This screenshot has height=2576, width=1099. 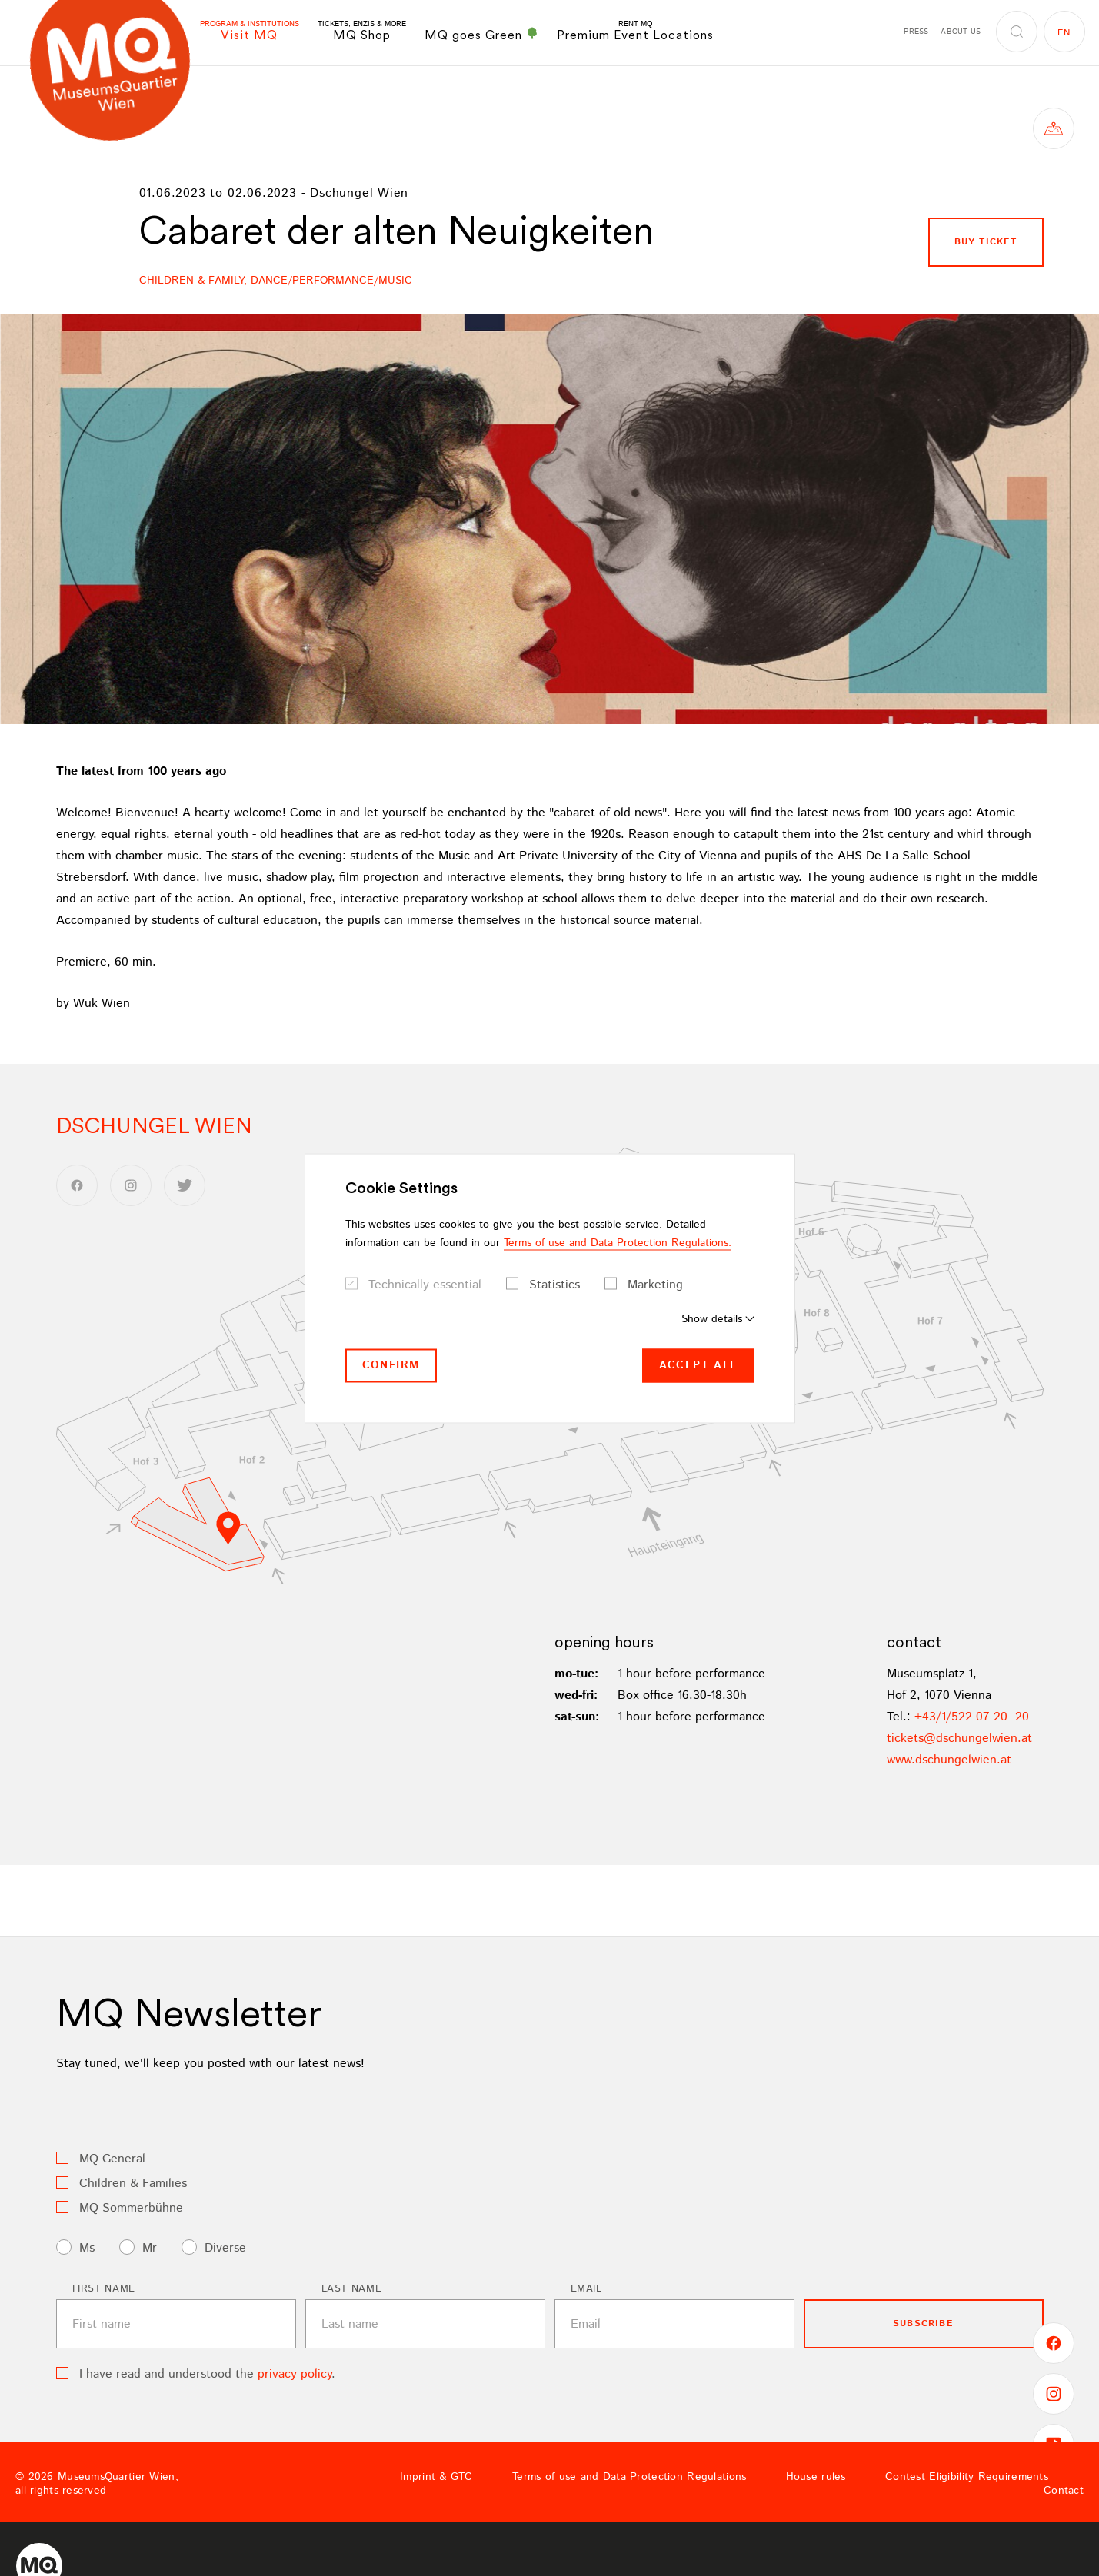 What do you see at coordinates (698, 1365) in the screenshot?
I see `Accept all` at bounding box center [698, 1365].